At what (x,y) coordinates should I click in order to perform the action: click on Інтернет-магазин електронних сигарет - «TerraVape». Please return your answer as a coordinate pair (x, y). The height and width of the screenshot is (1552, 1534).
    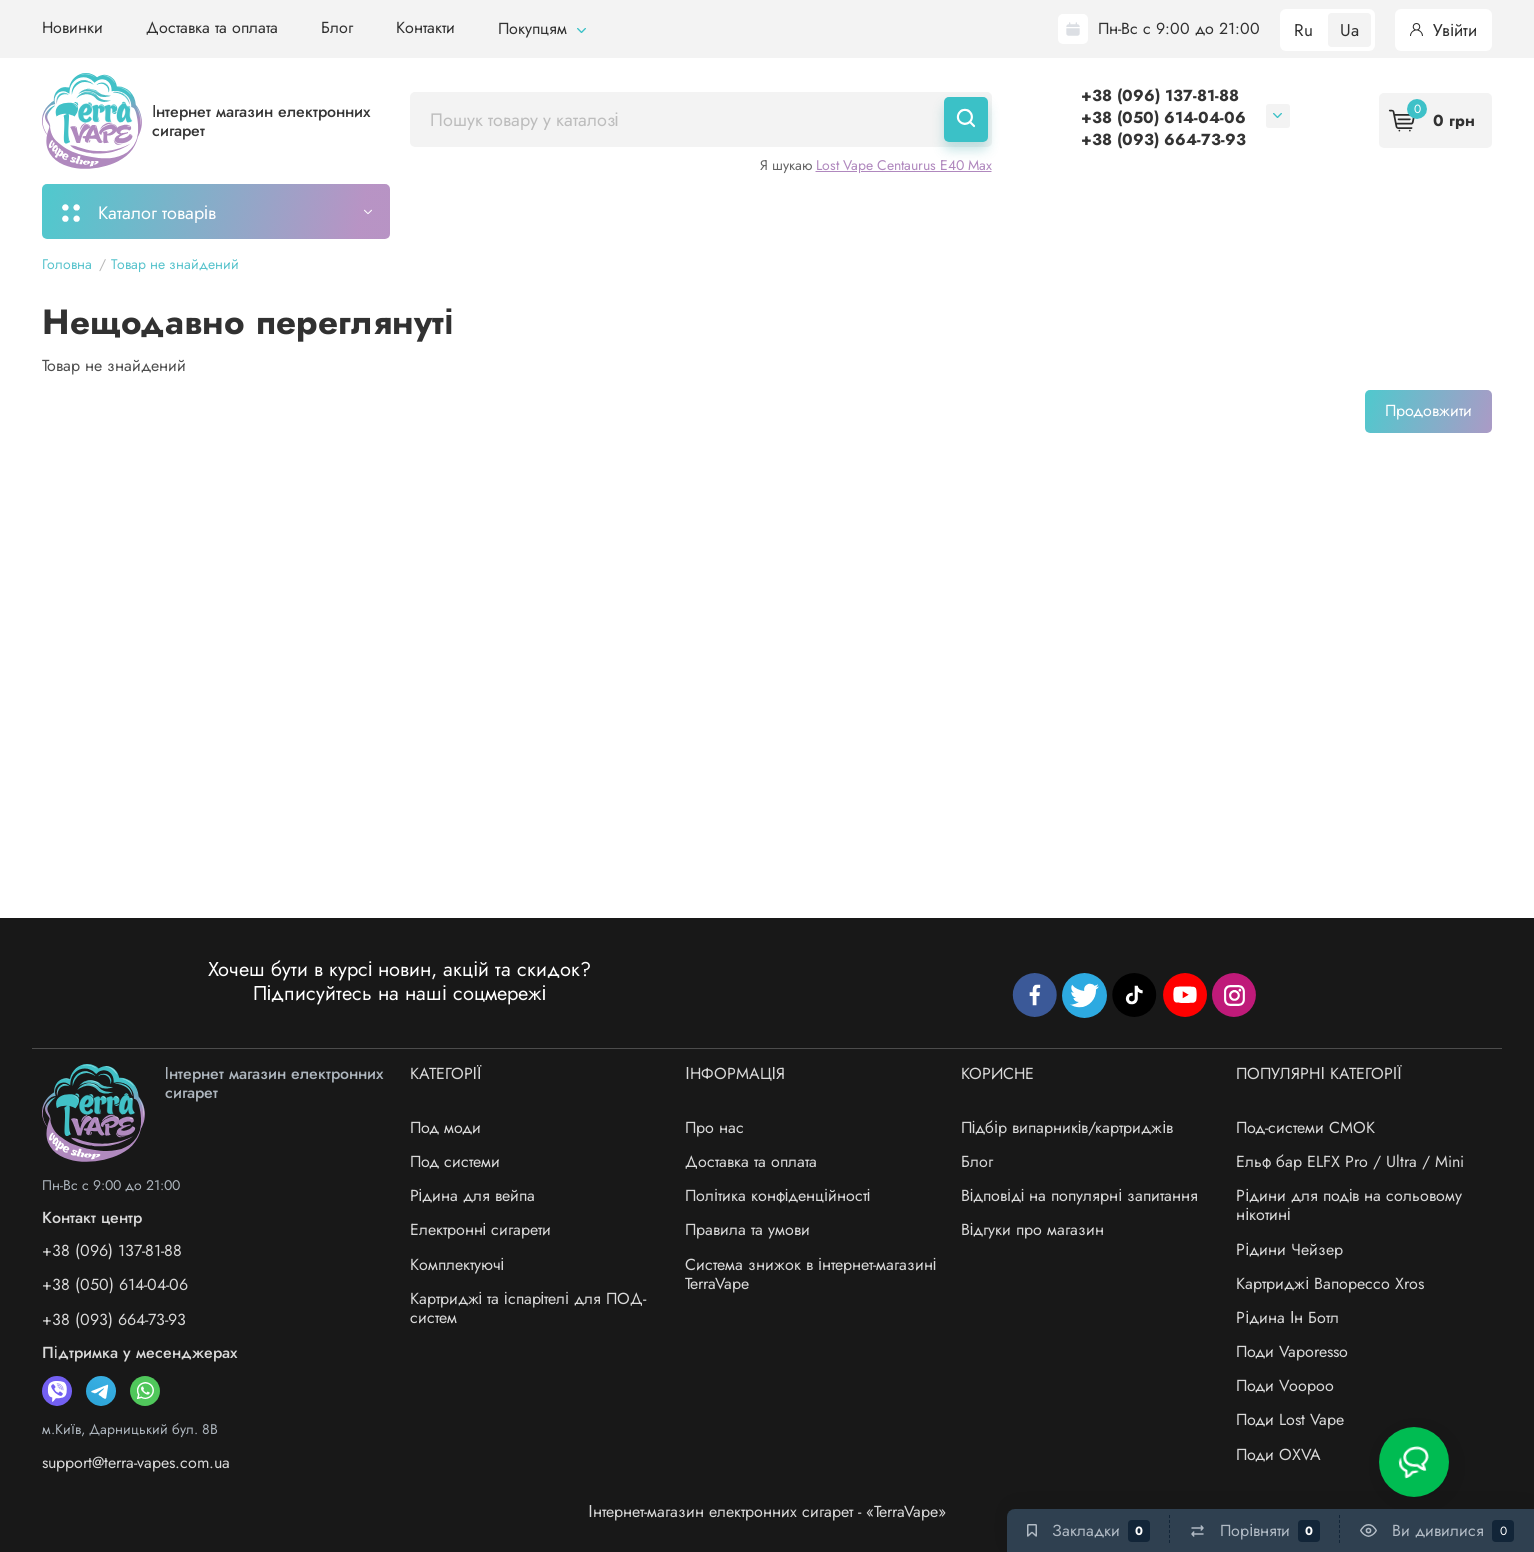
    Looking at the image, I should click on (766, 1511).